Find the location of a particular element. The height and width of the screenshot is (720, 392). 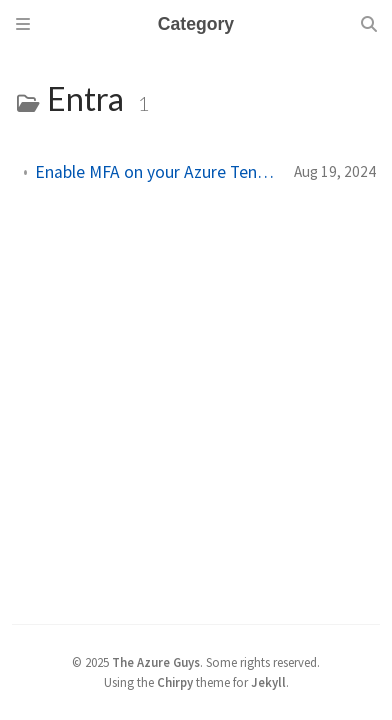

[Sidebar] is located at coordinates (23, 24).